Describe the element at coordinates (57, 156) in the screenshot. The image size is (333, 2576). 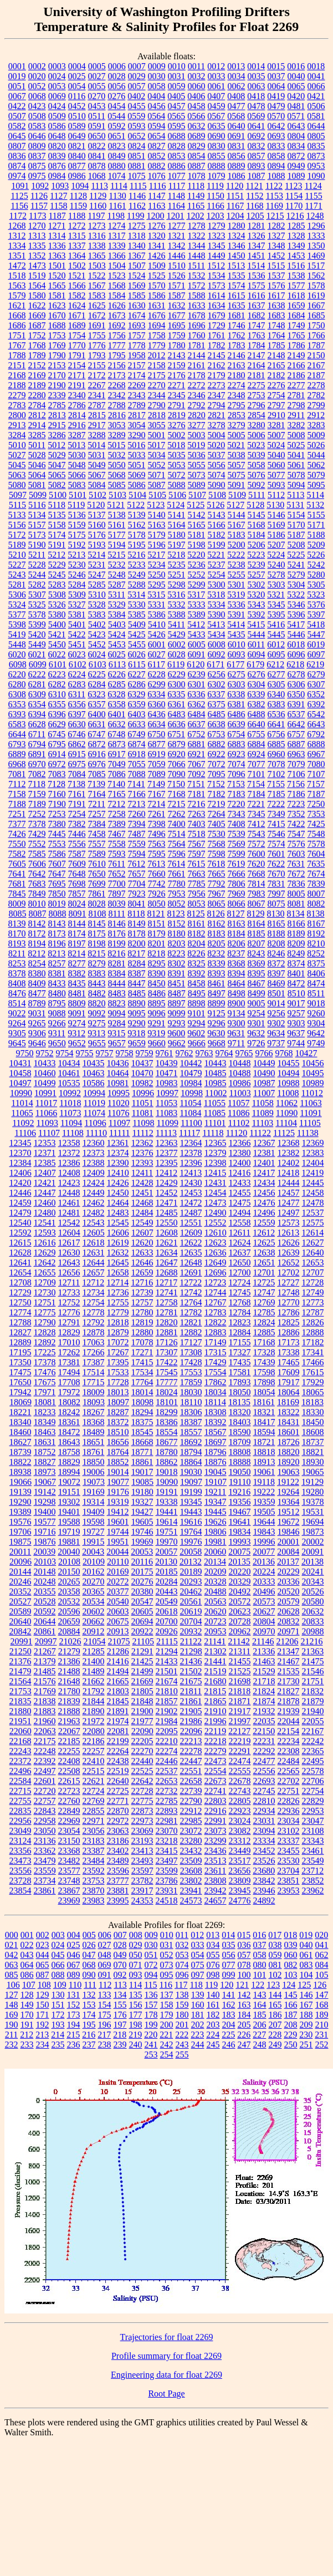
I see `0839` at that location.